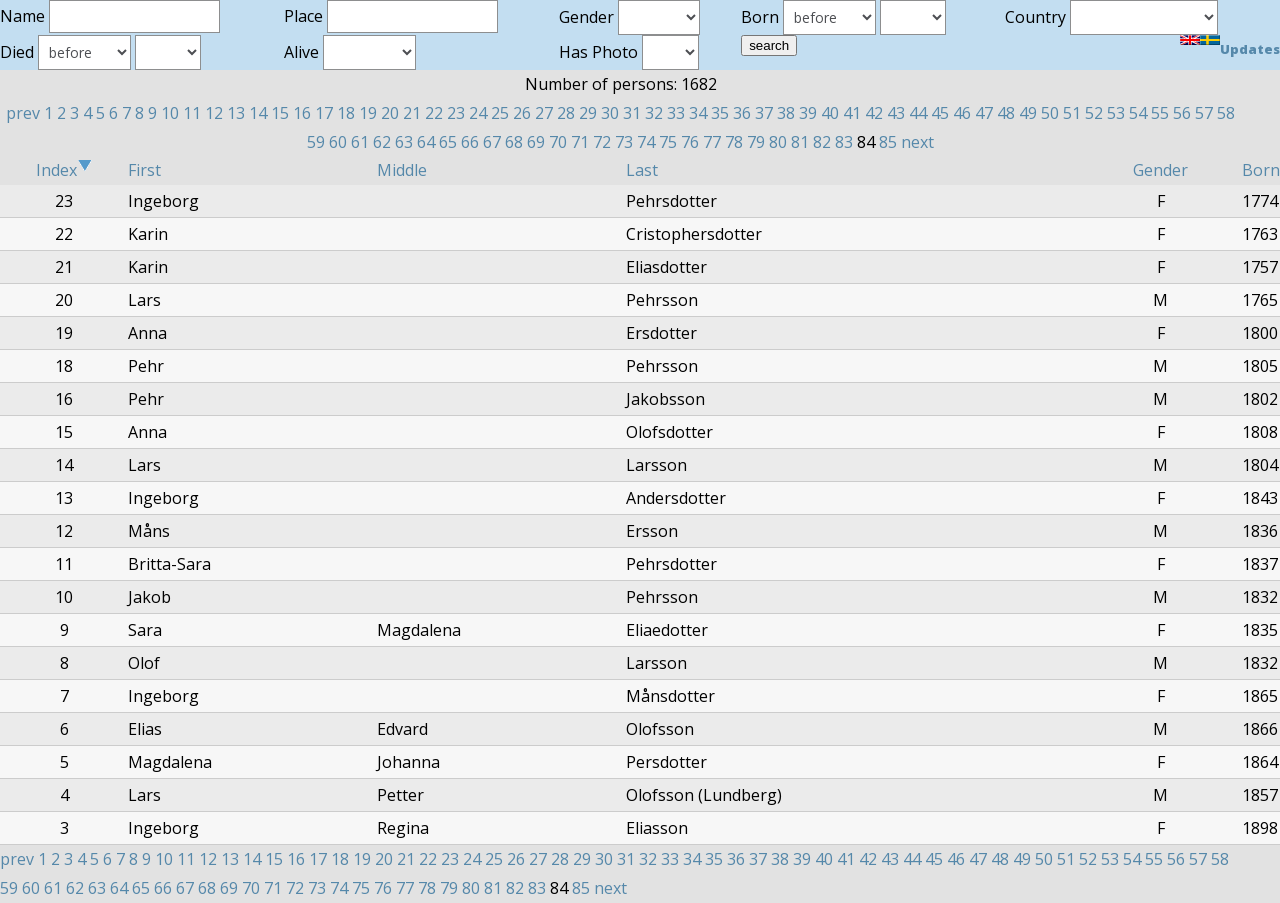 The height and width of the screenshot is (903, 1280). I want to click on 74, so click(646, 142).